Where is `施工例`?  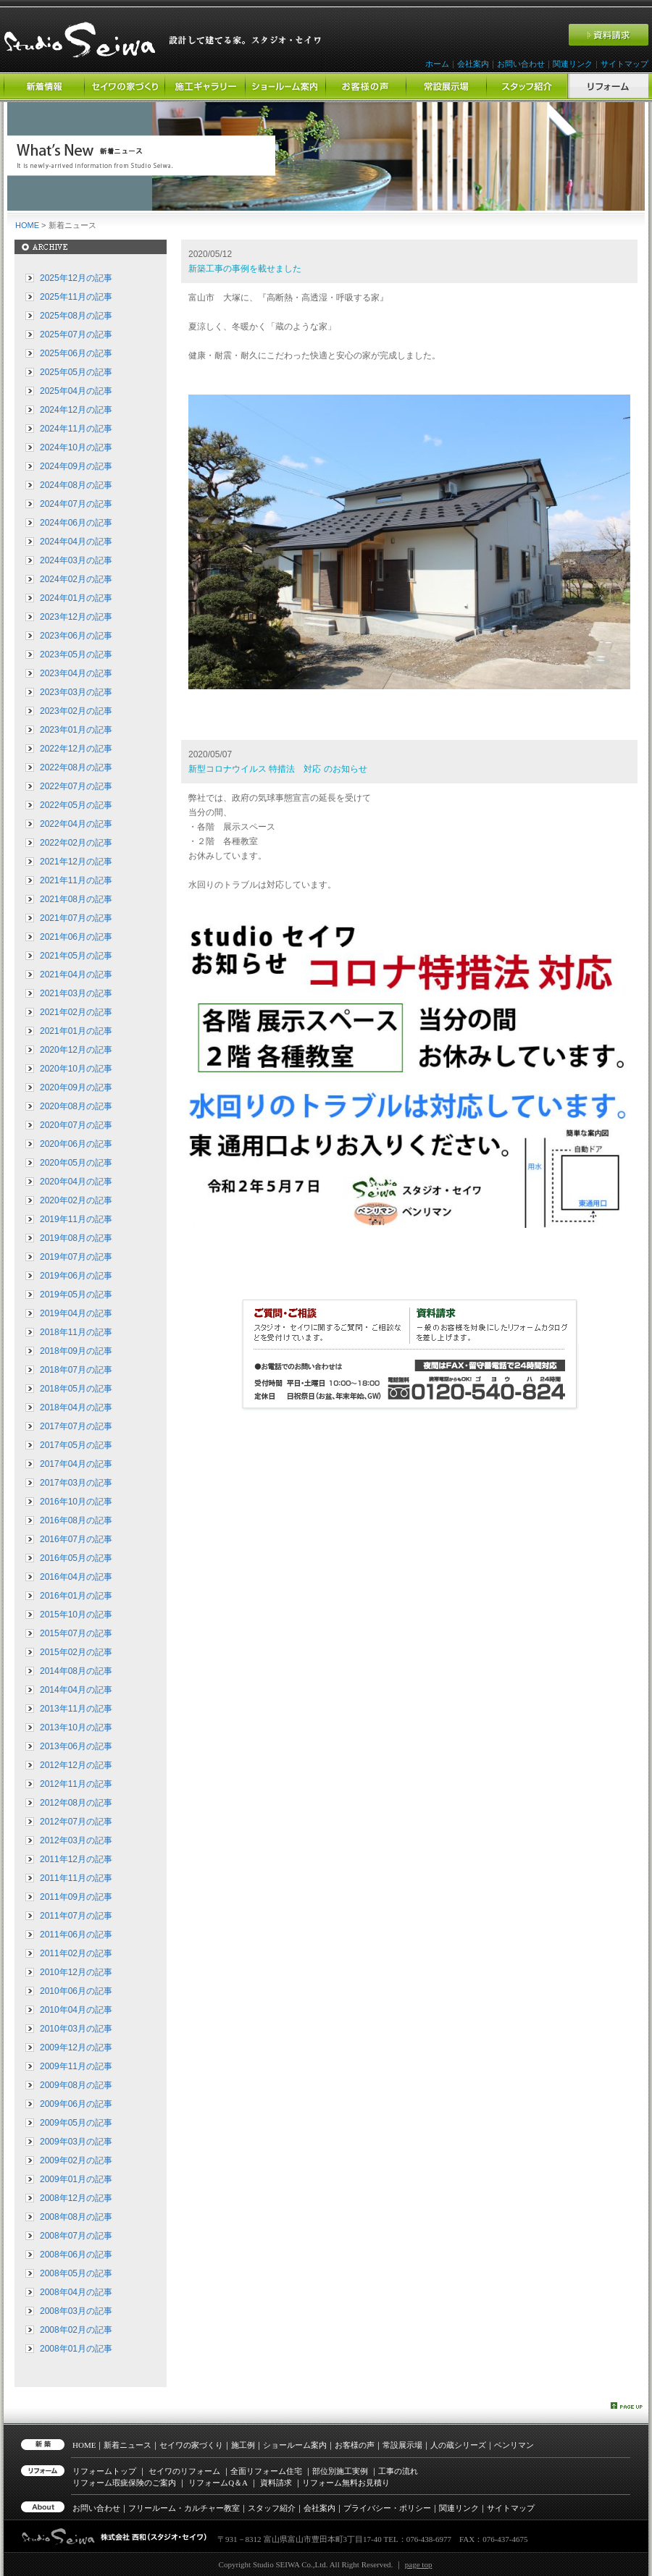 施工例 is located at coordinates (243, 2445).